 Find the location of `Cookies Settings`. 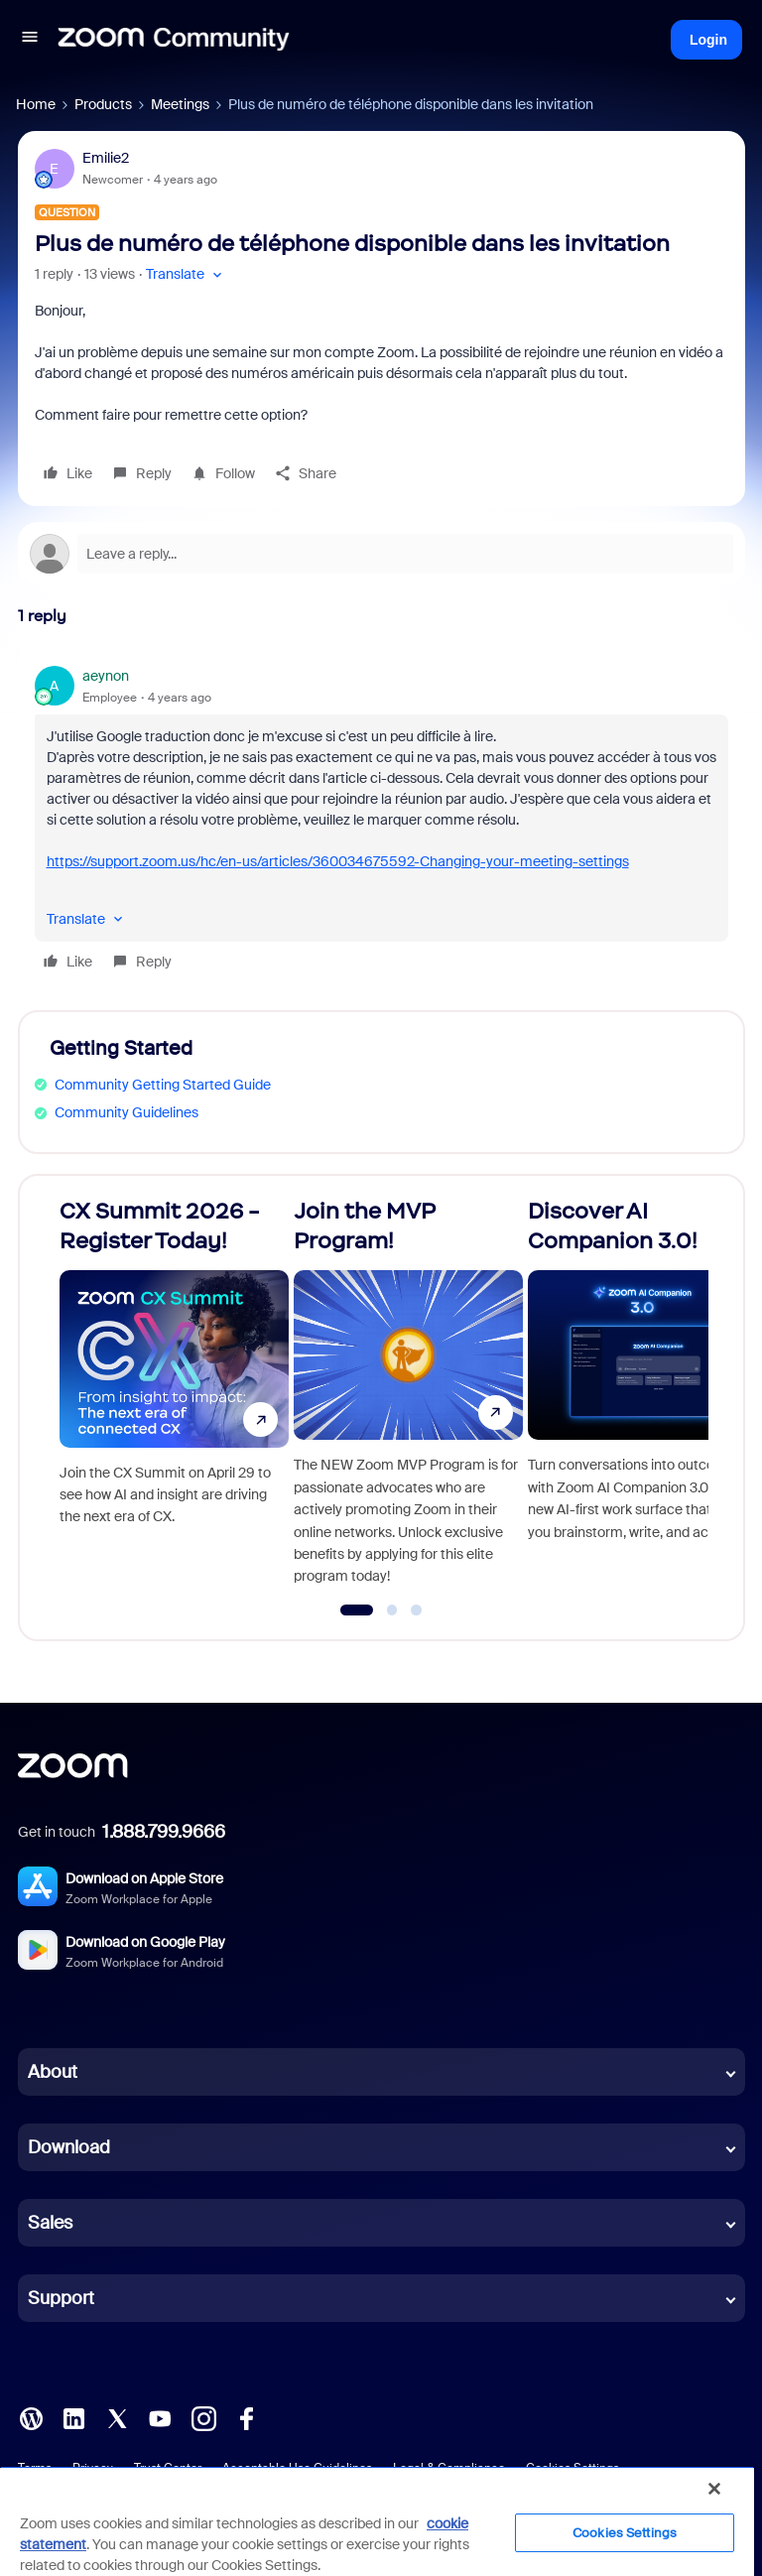

Cookies Settings is located at coordinates (624, 2532).